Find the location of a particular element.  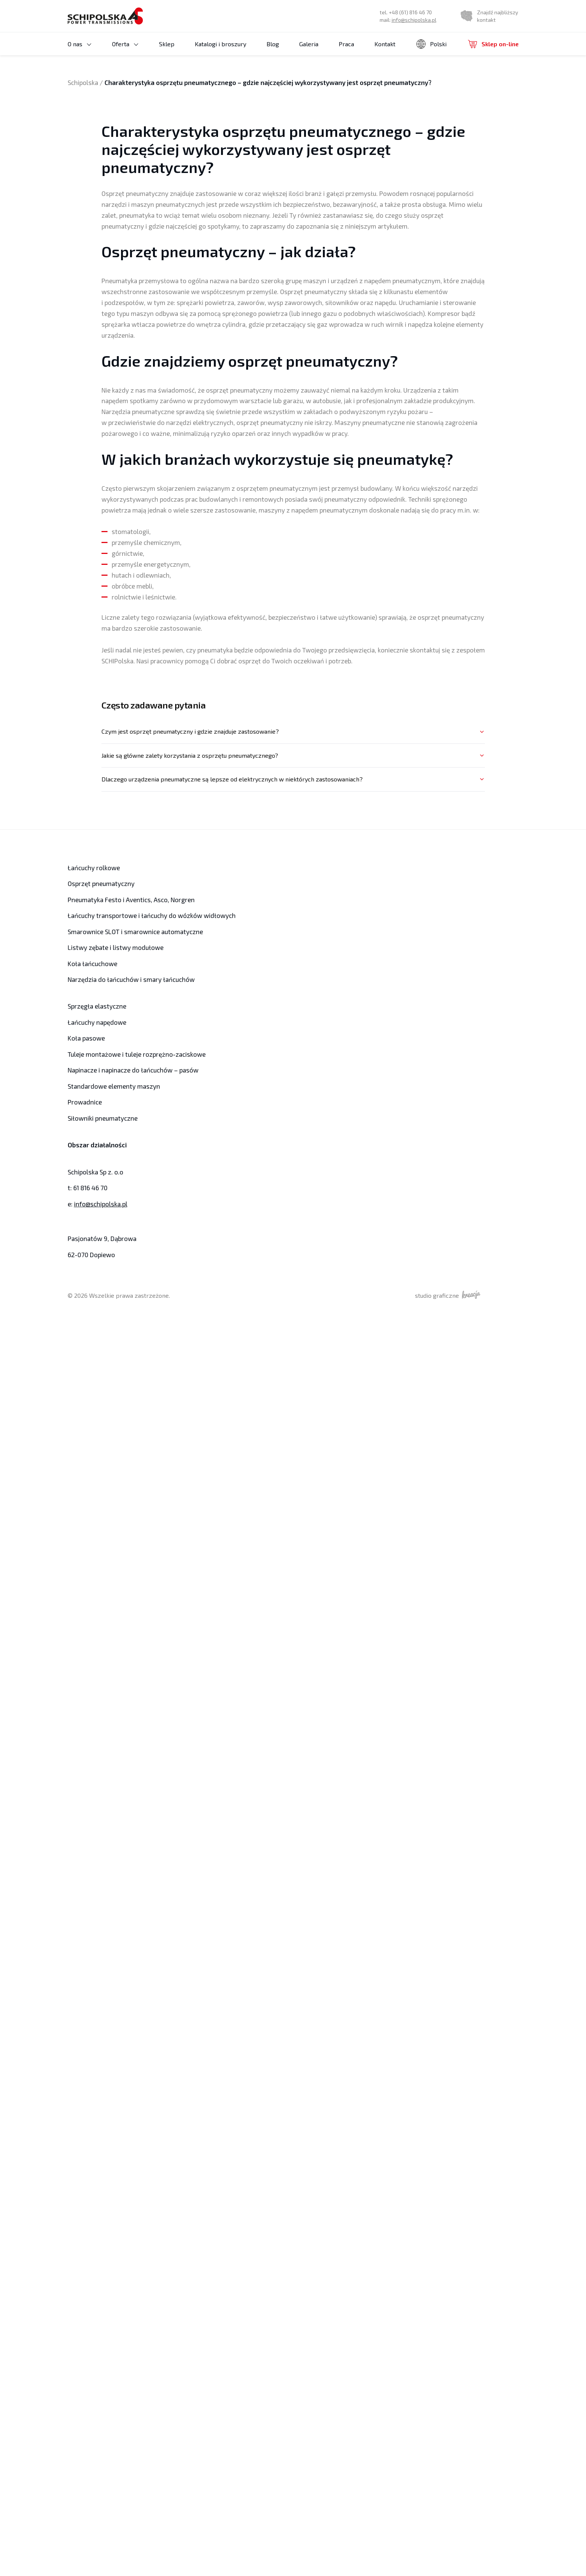

Katalogi i broszury is located at coordinates (201, 52).